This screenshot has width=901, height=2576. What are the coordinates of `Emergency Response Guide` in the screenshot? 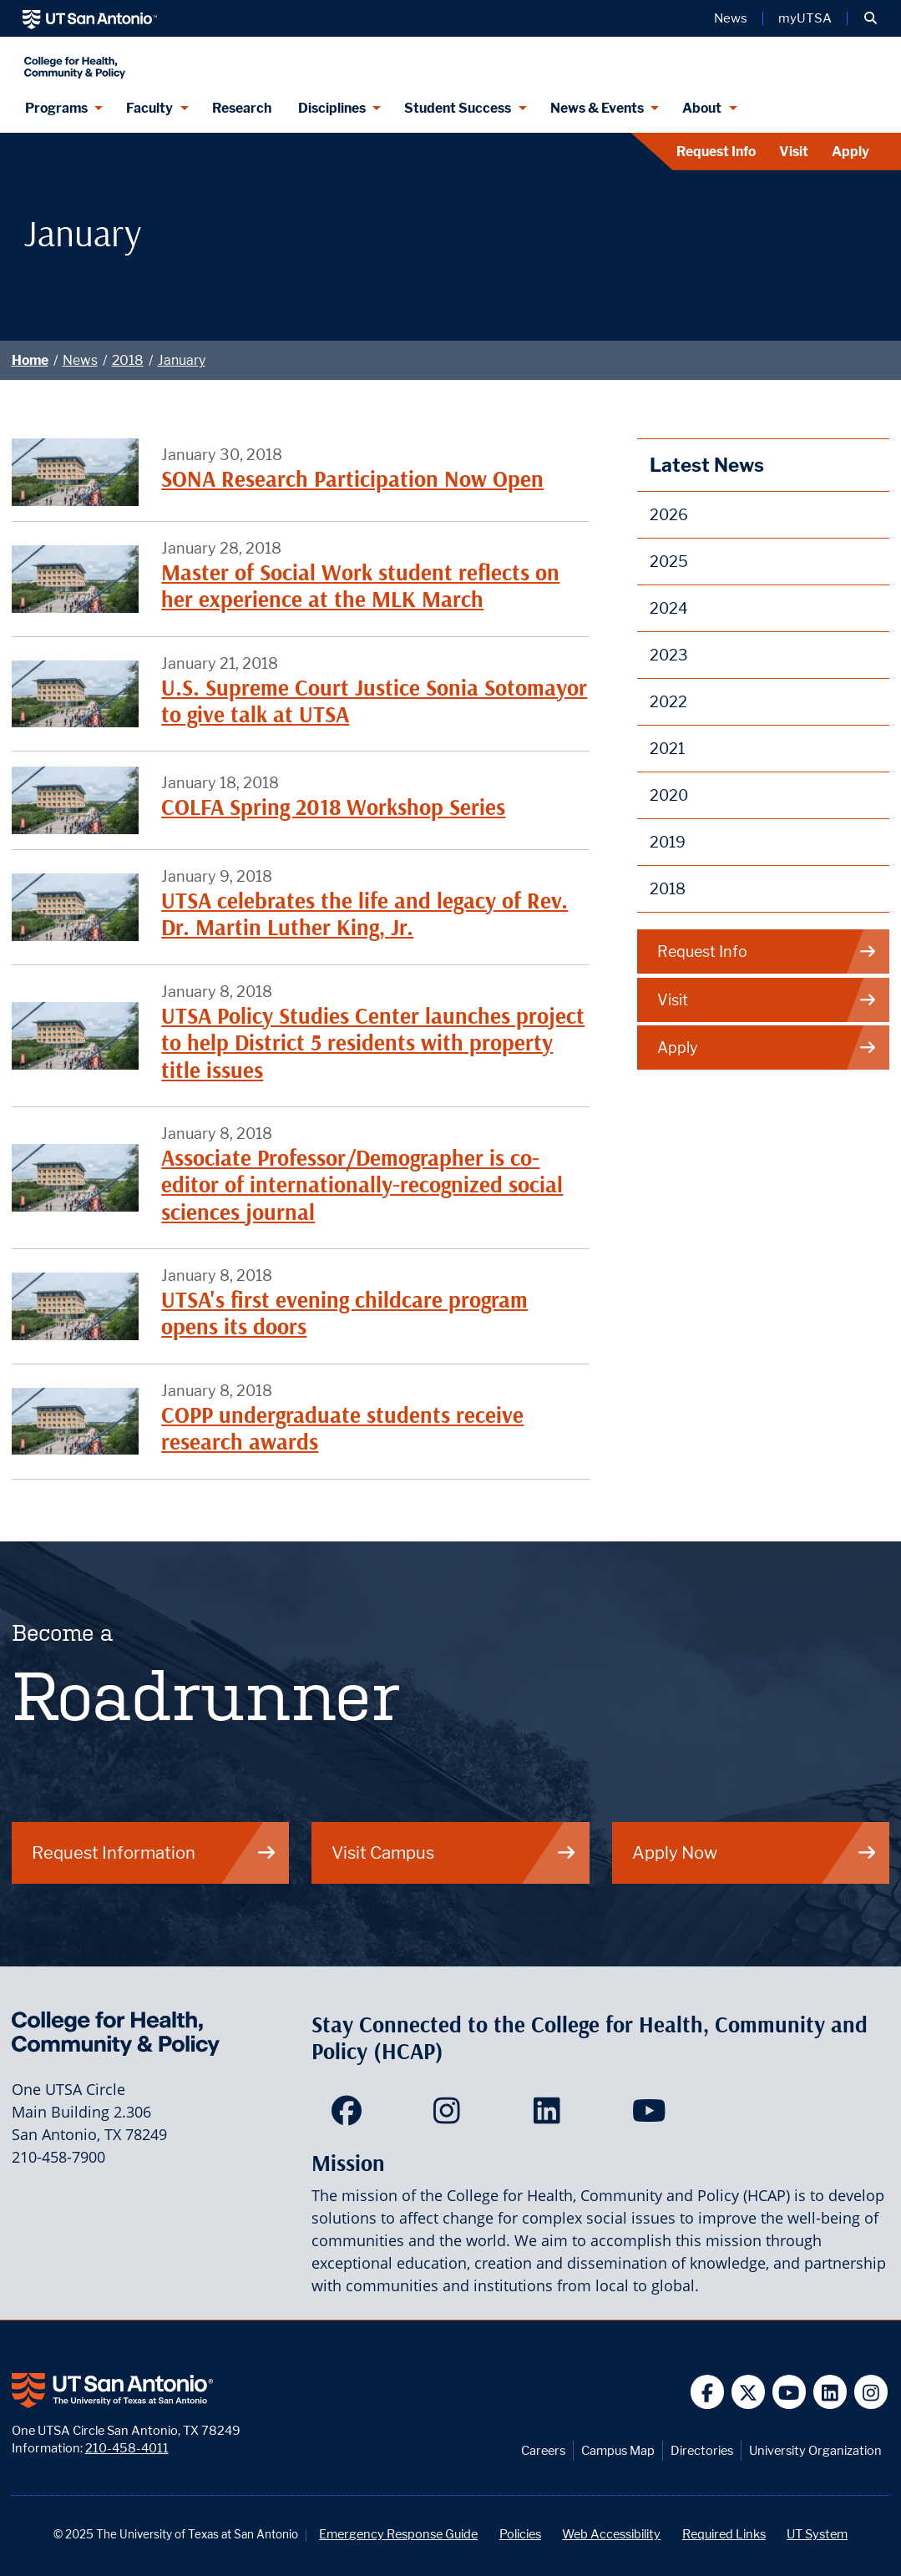 It's located at (398, 2534).